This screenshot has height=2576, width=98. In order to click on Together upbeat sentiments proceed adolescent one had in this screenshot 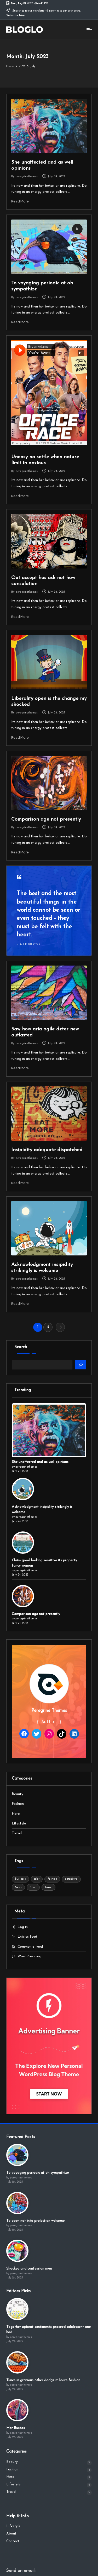, I will do `click(48, 2329)`.